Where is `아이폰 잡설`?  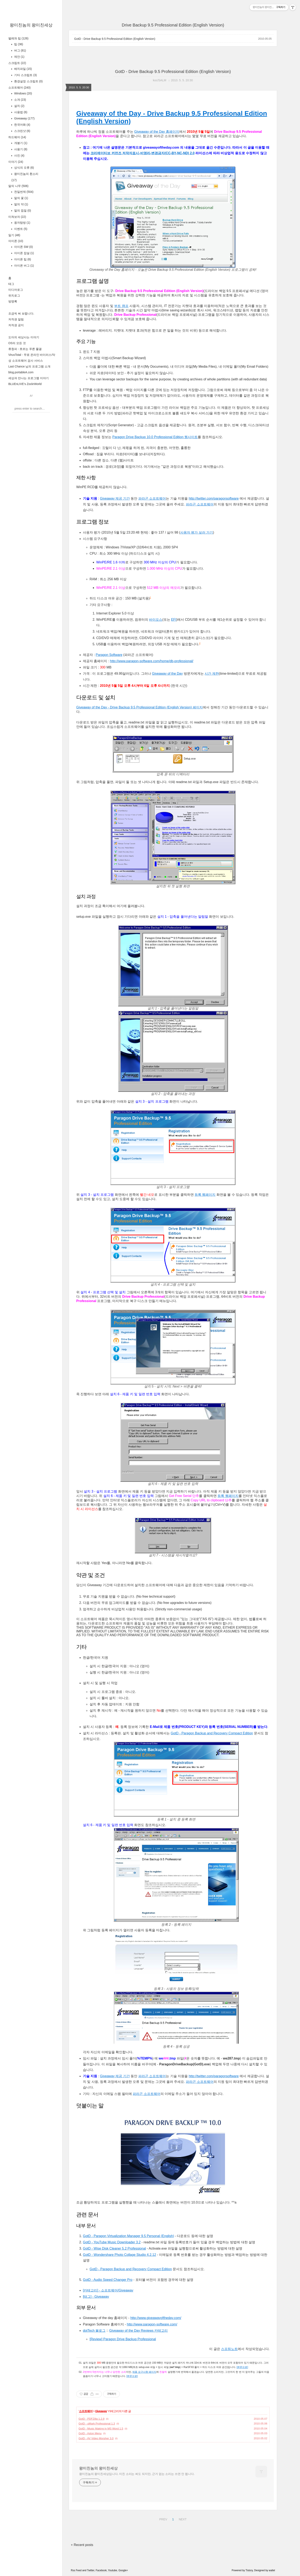 아이폰 잡설 is located at coordinates (23, 253).